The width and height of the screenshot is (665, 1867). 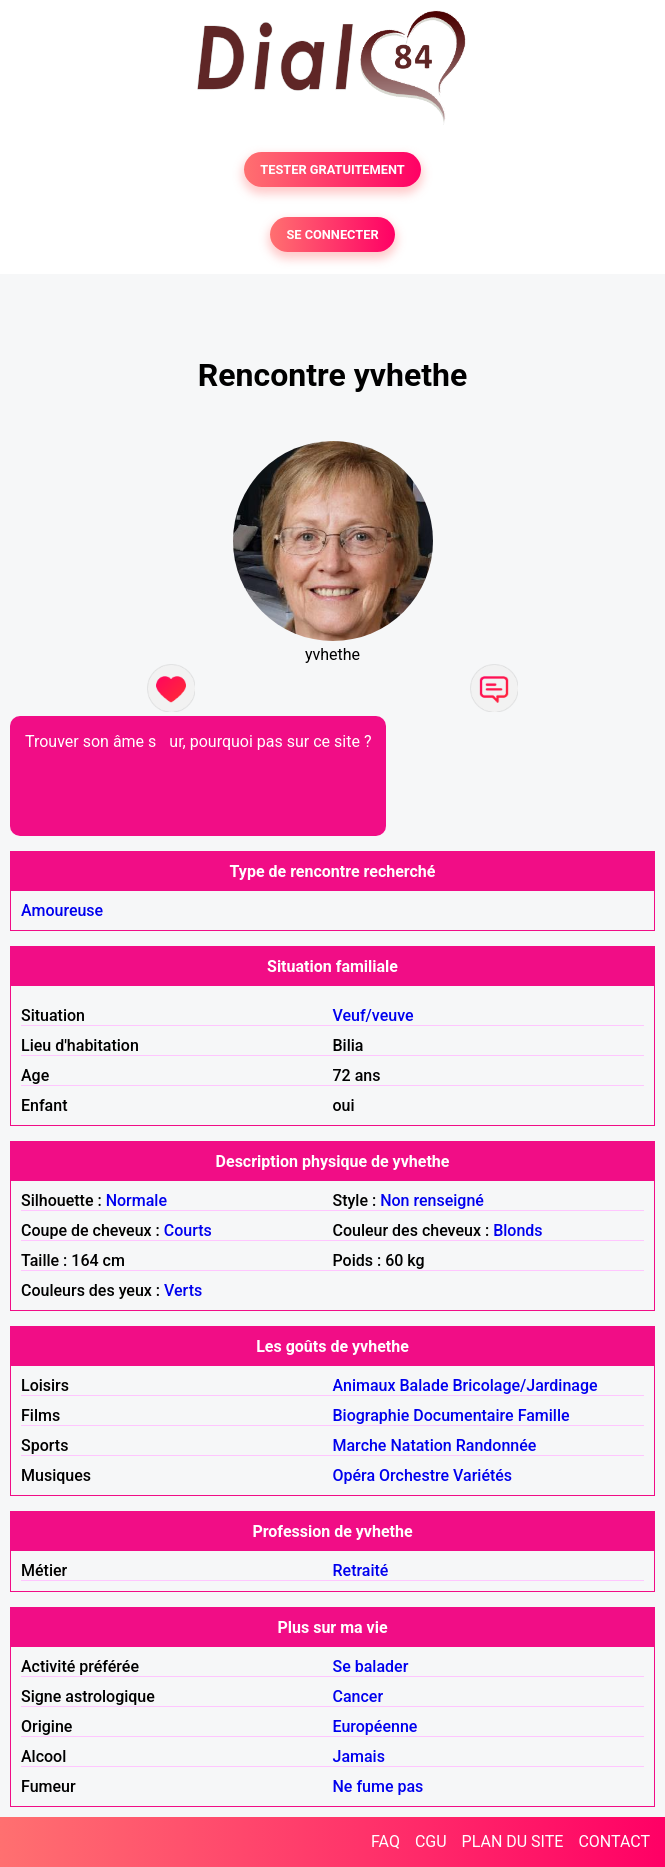 I want to click on SE CONNECTER, so click(x=332, y=234).